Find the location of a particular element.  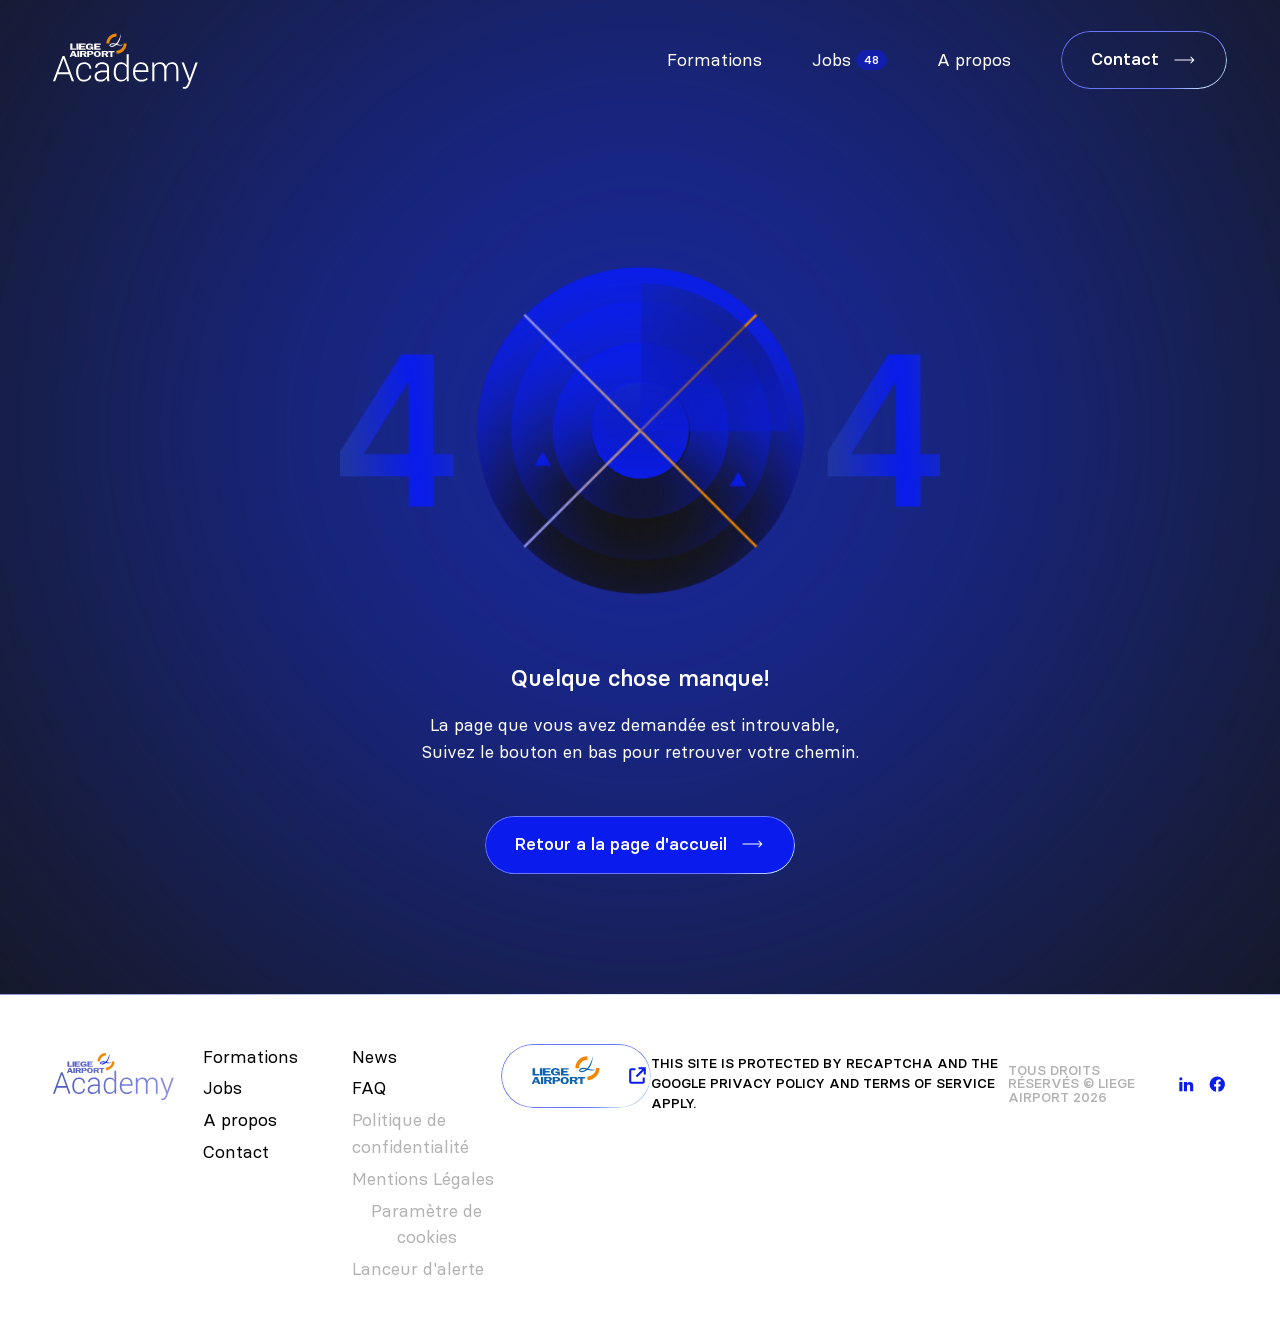

A propos is located at coordinates (974, 60).